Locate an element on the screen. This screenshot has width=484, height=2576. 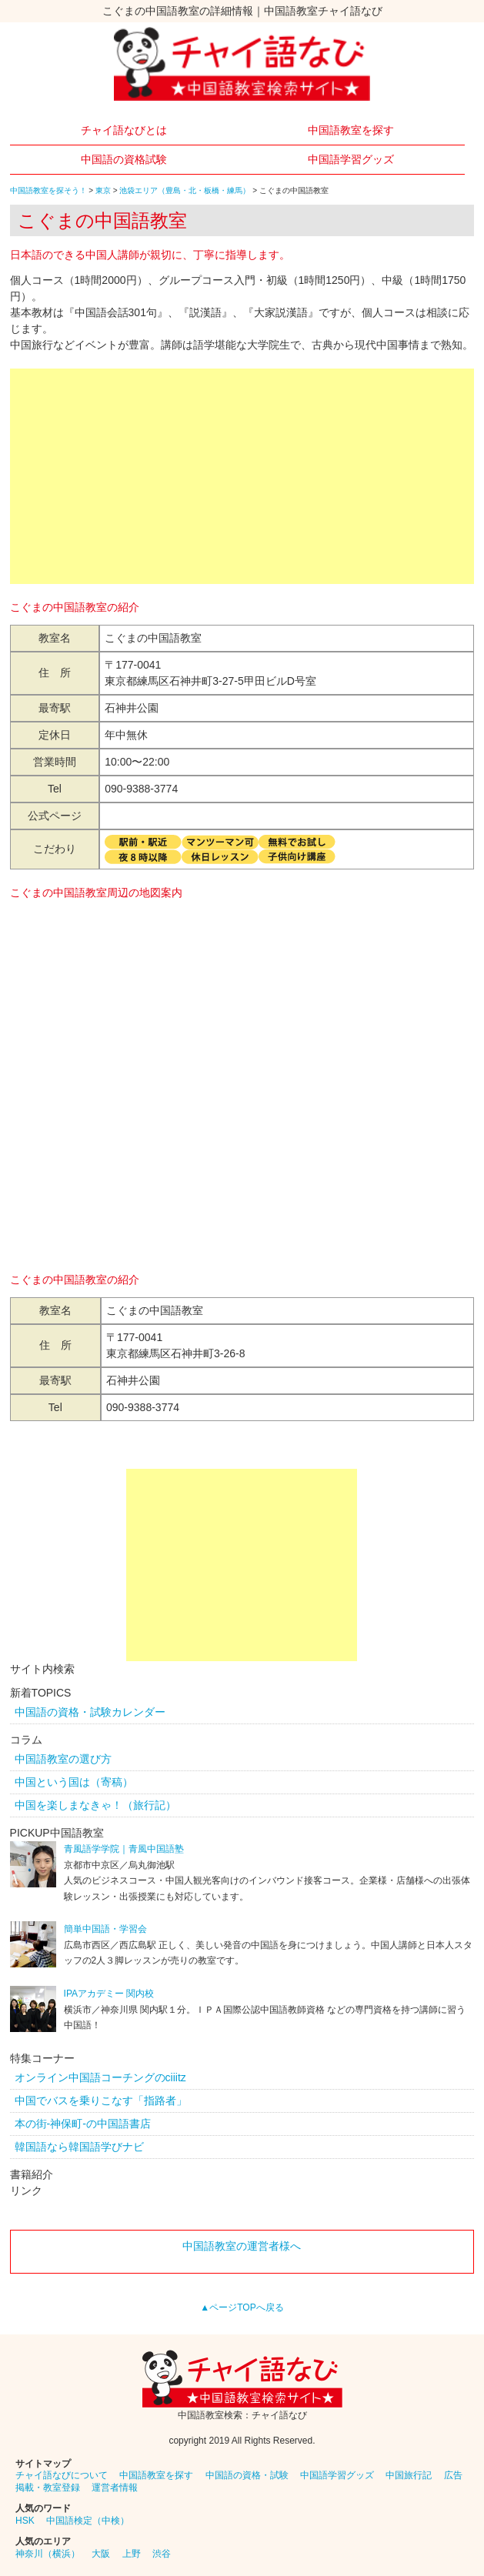
中国を楽しまなきゃ！（旅行記） is located at coordinates (95, 1805).